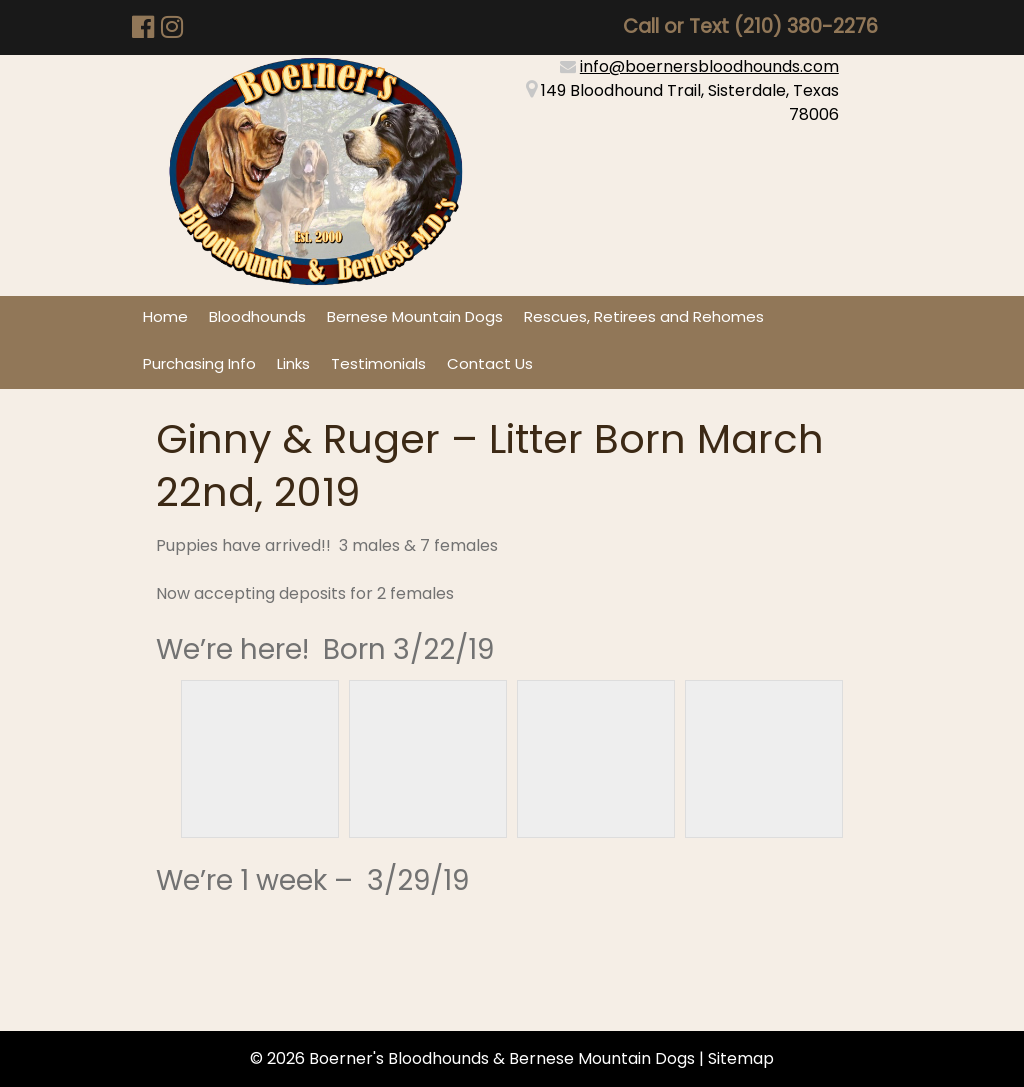 The height and width of the screenshot is (1087, 1024). What do you see at coordinates (165, 316) in the screenshot?
I see `Home` at bounding box center [165, 316].